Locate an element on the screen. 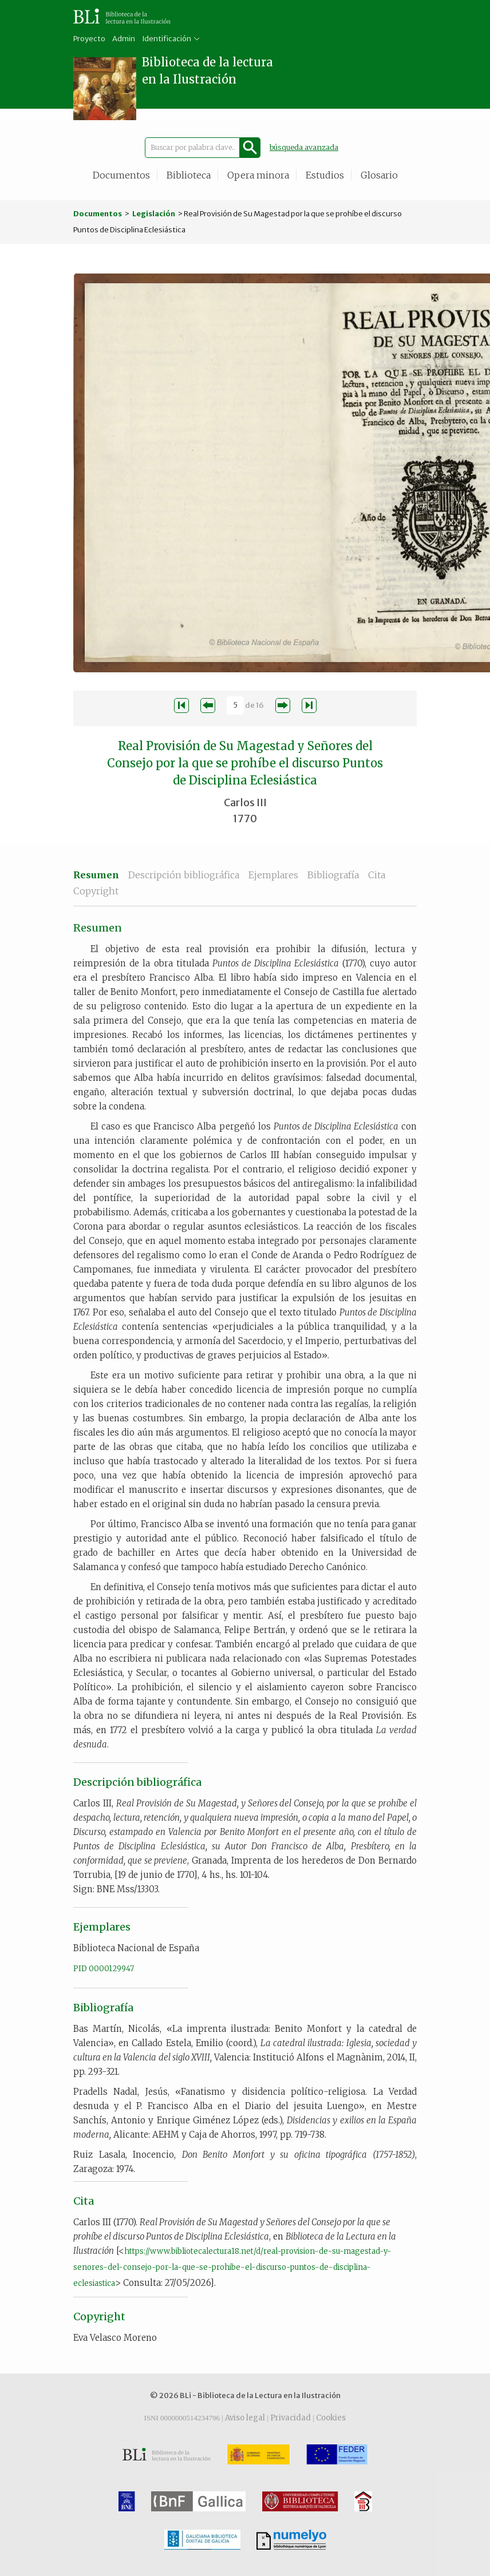  Opera minora is located at coordinates (258, 175).